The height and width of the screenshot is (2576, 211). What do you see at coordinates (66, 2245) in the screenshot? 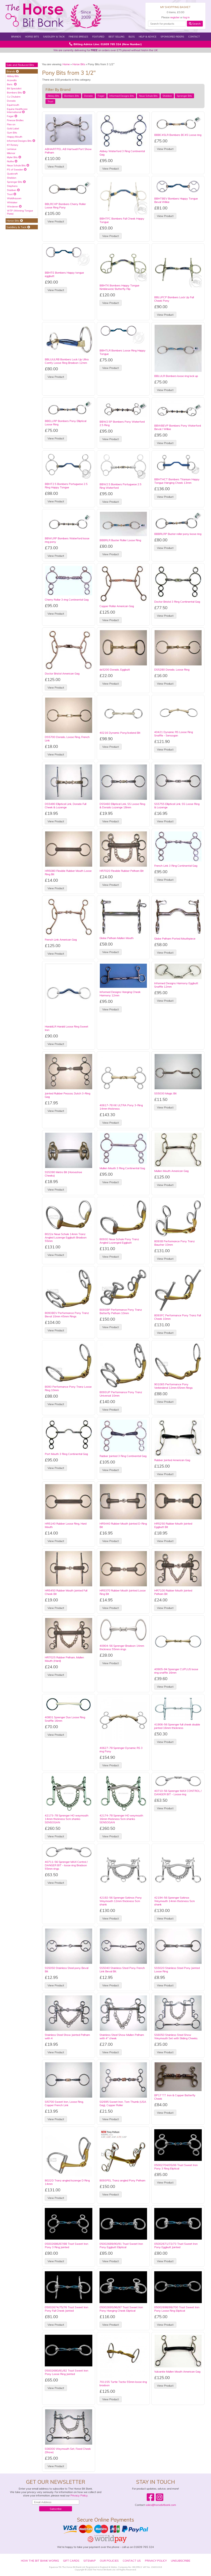
I see `05002686/87/88 Trust Sweet Iron Pony 3 Ring Jointed` at bounding box center [66, 2245].